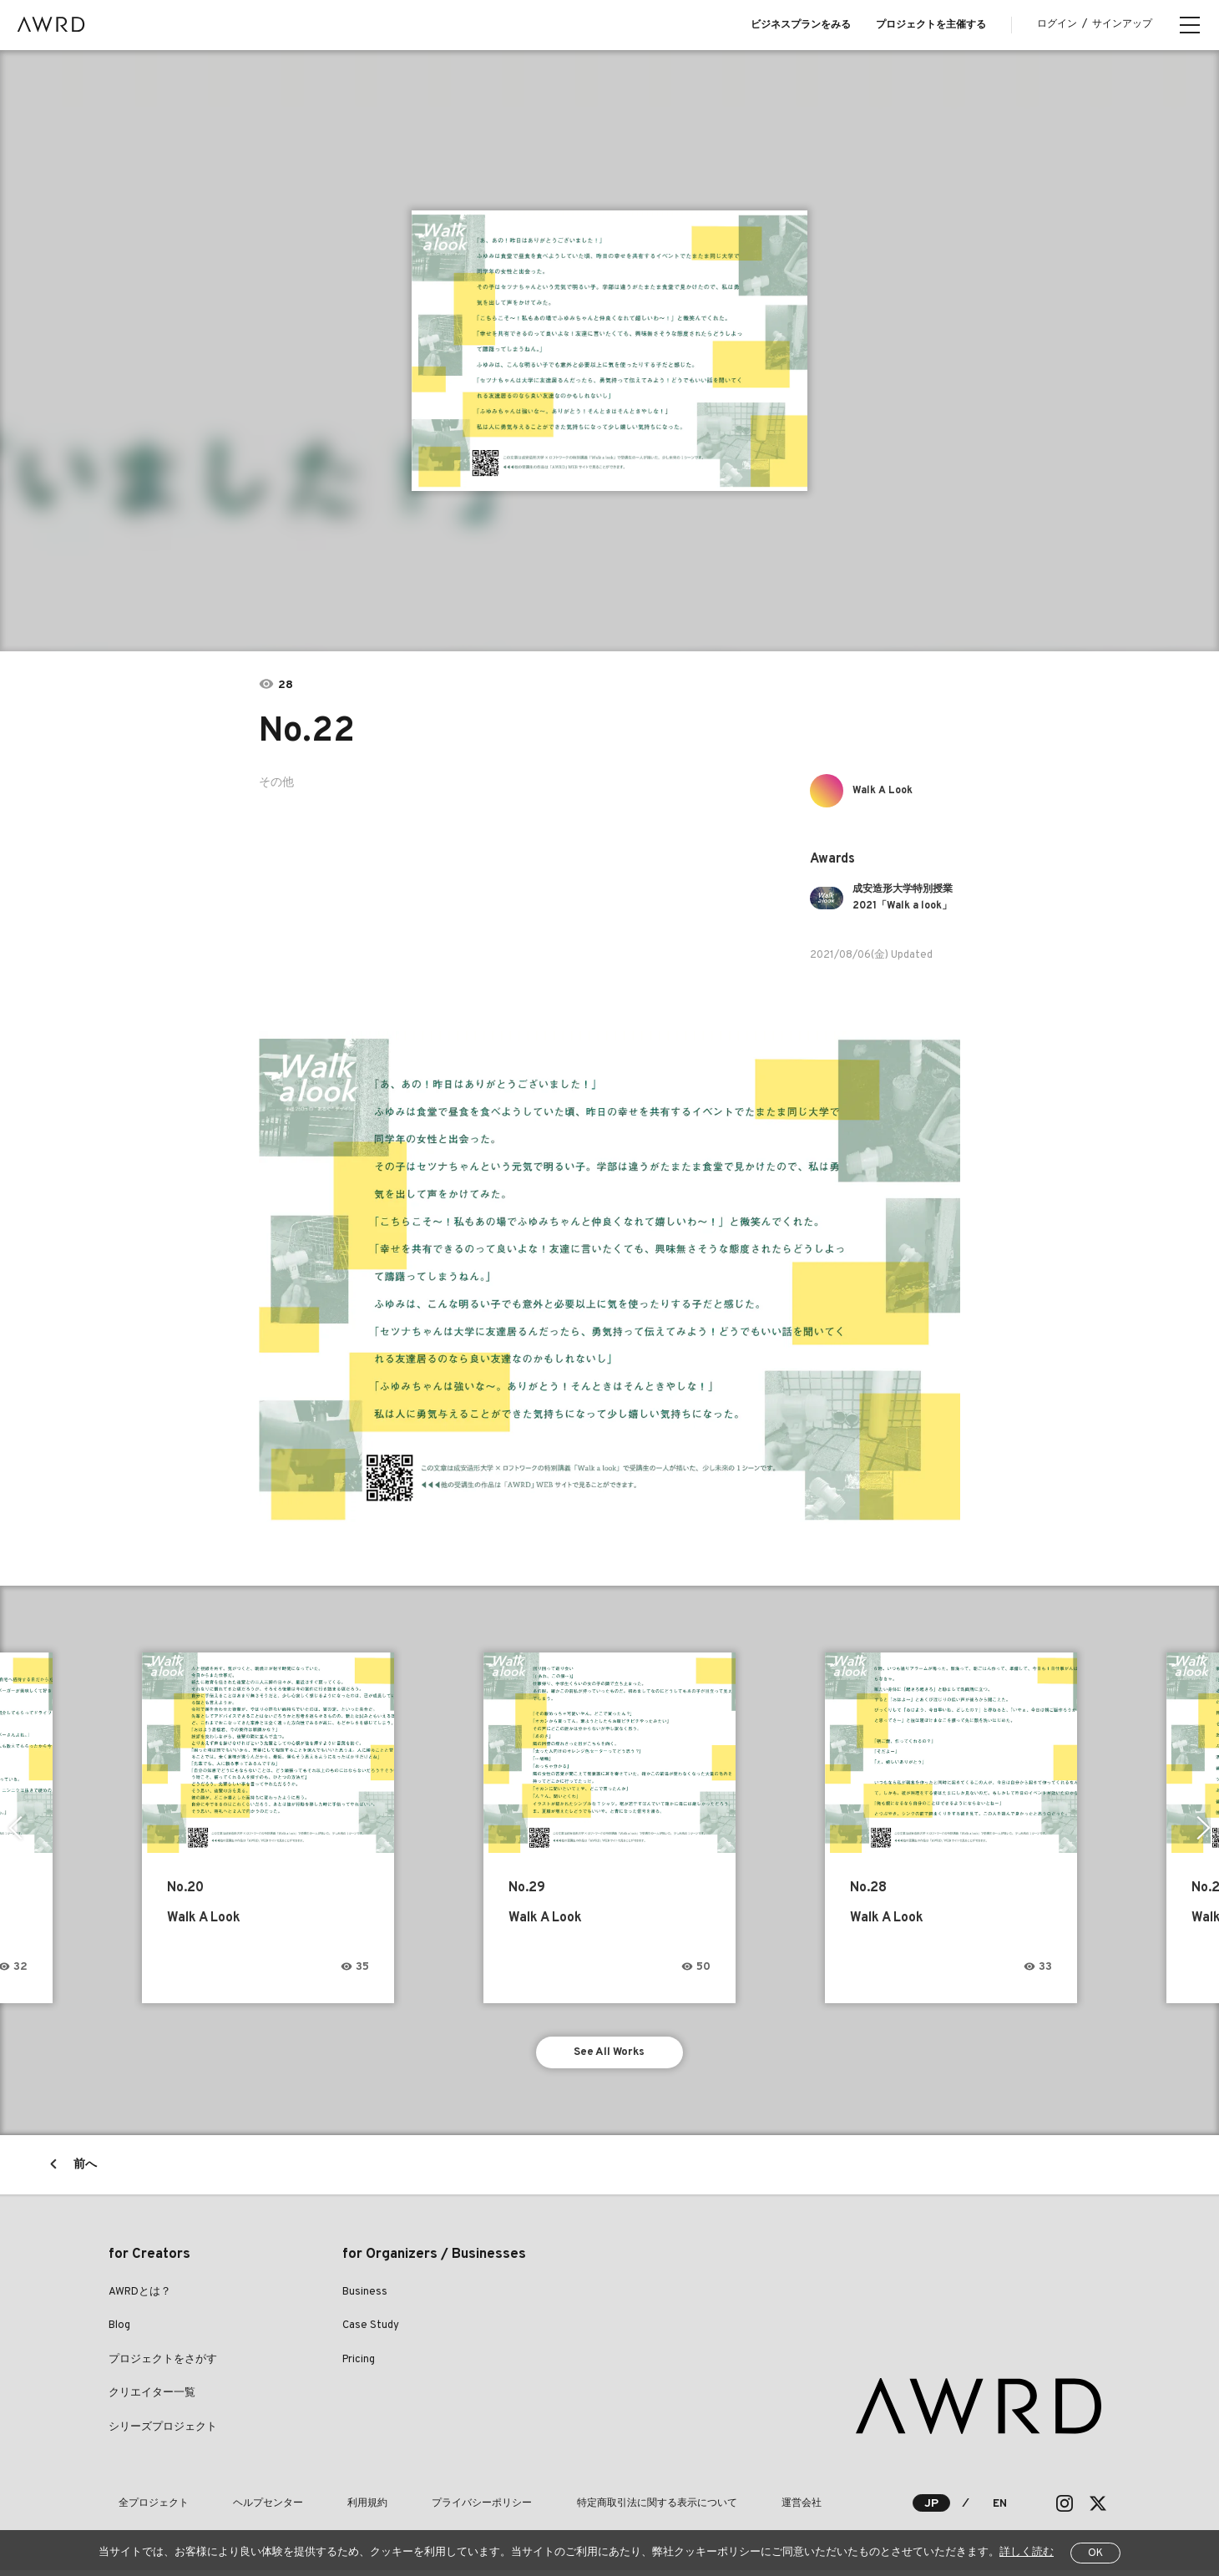  Describe the element at coordinates (144, 2508) in the screenshot. I see `全プロジェクト` at that location.